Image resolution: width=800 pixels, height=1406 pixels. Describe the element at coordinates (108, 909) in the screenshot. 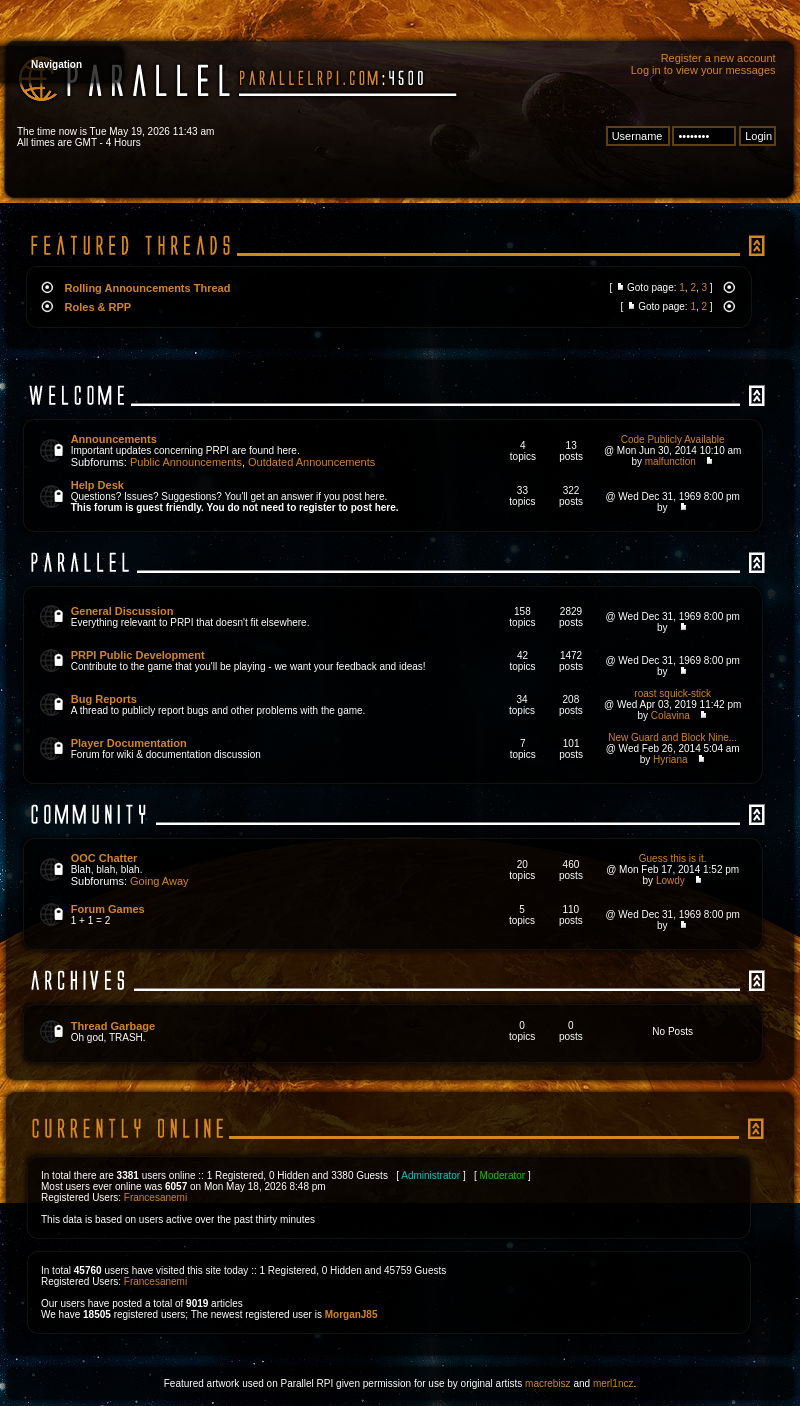

I see `Forum Games` at that location.